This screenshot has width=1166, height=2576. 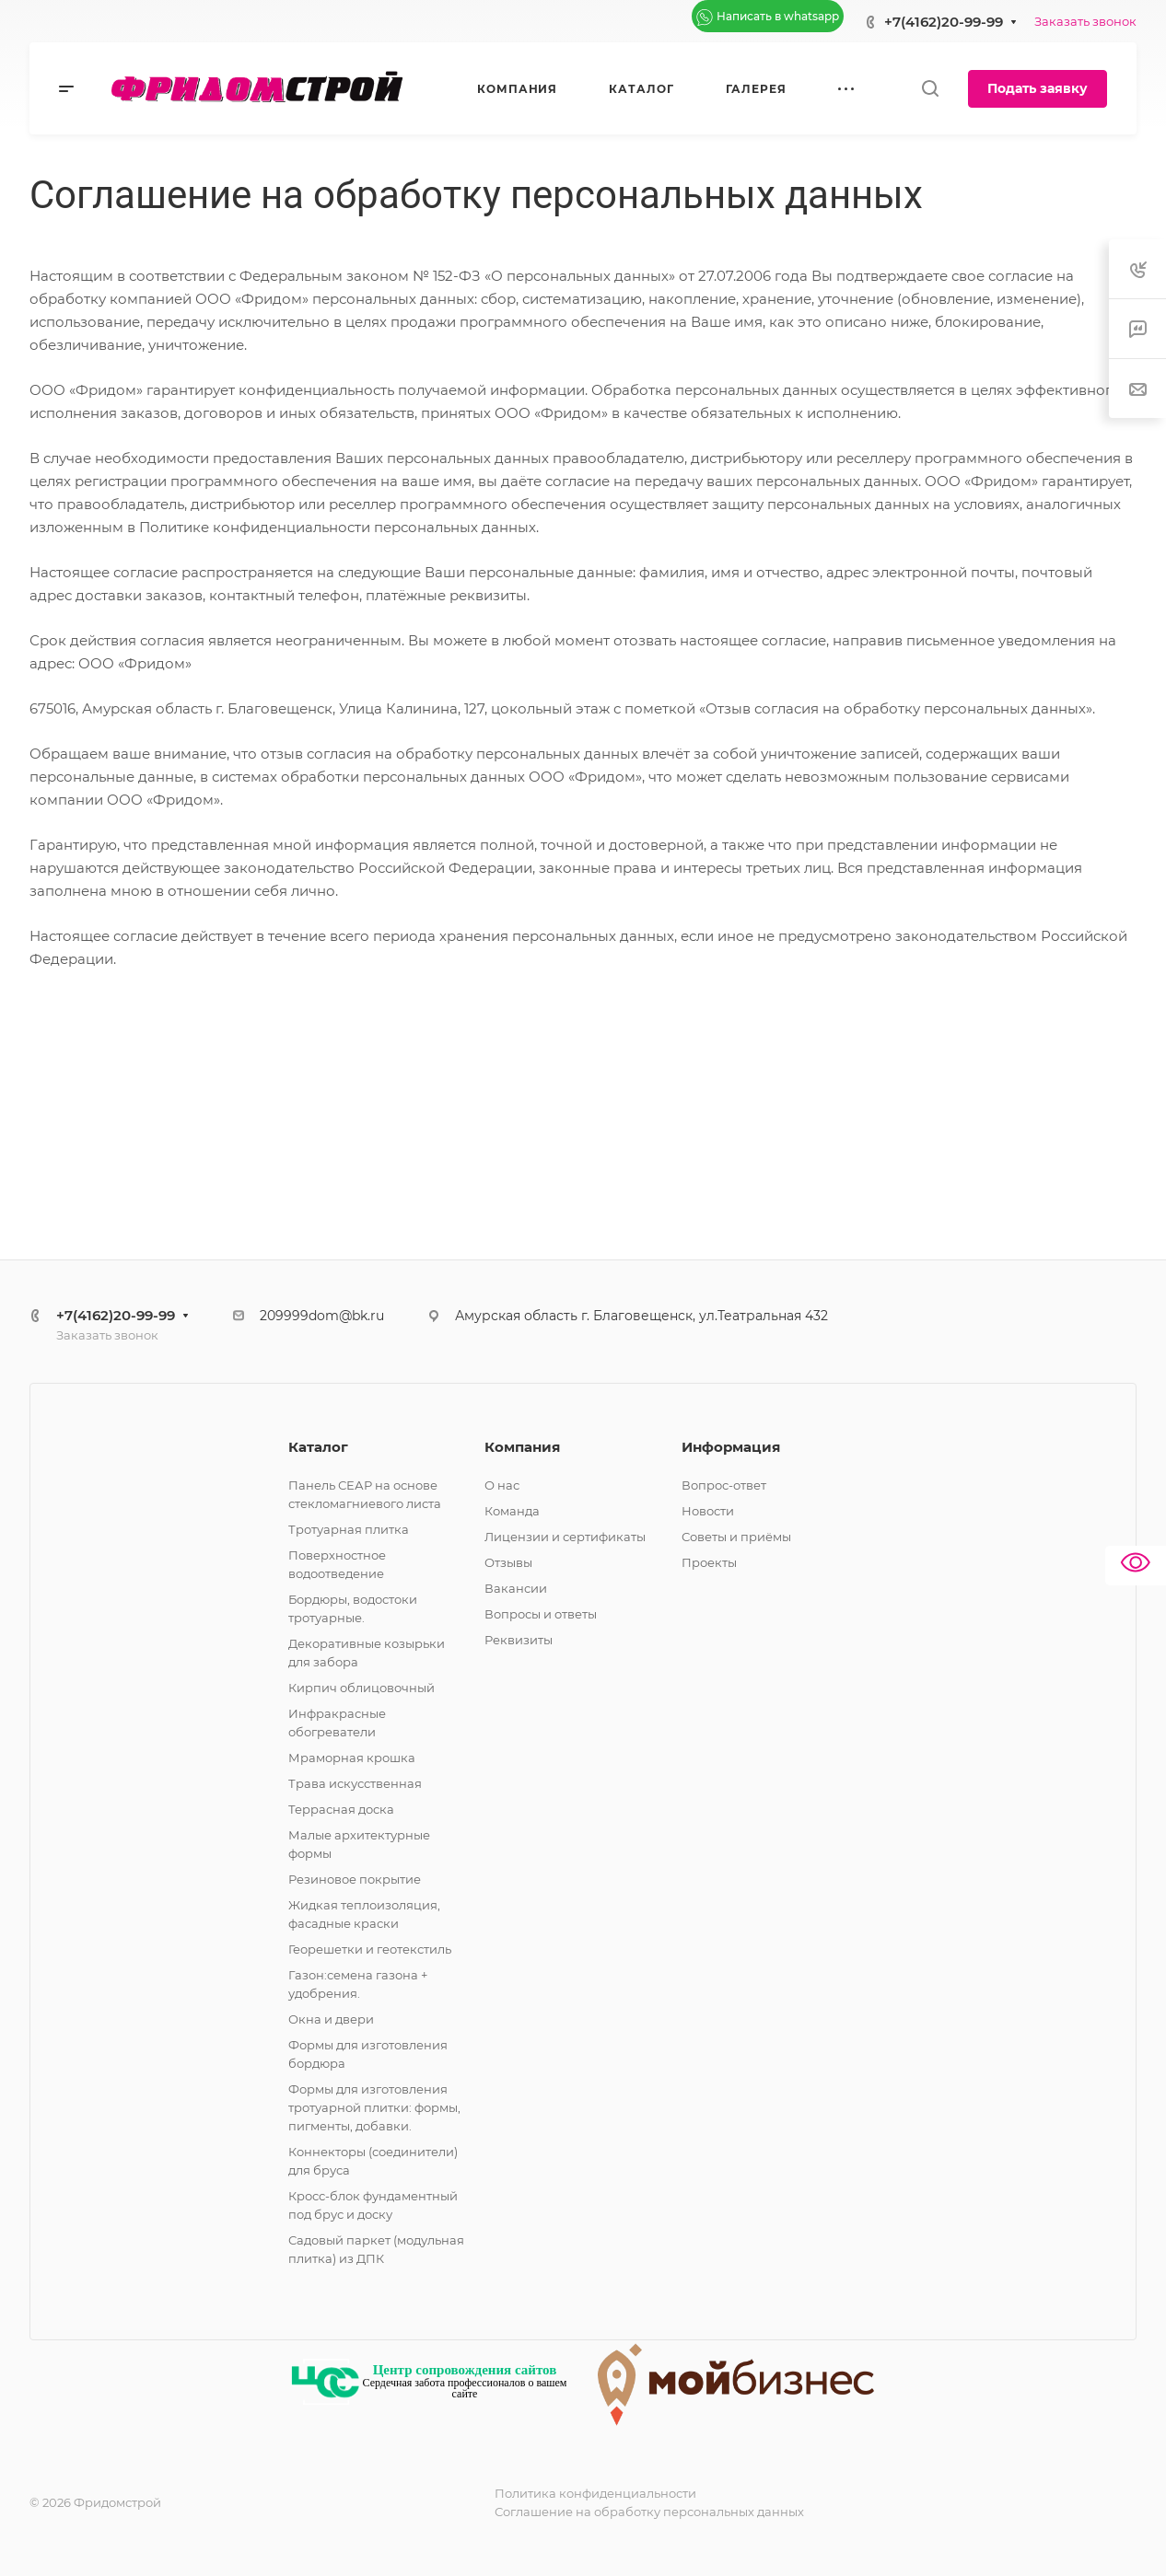 I want to click on Георешетки и геотекстиль, so click(x=369, y=1949).